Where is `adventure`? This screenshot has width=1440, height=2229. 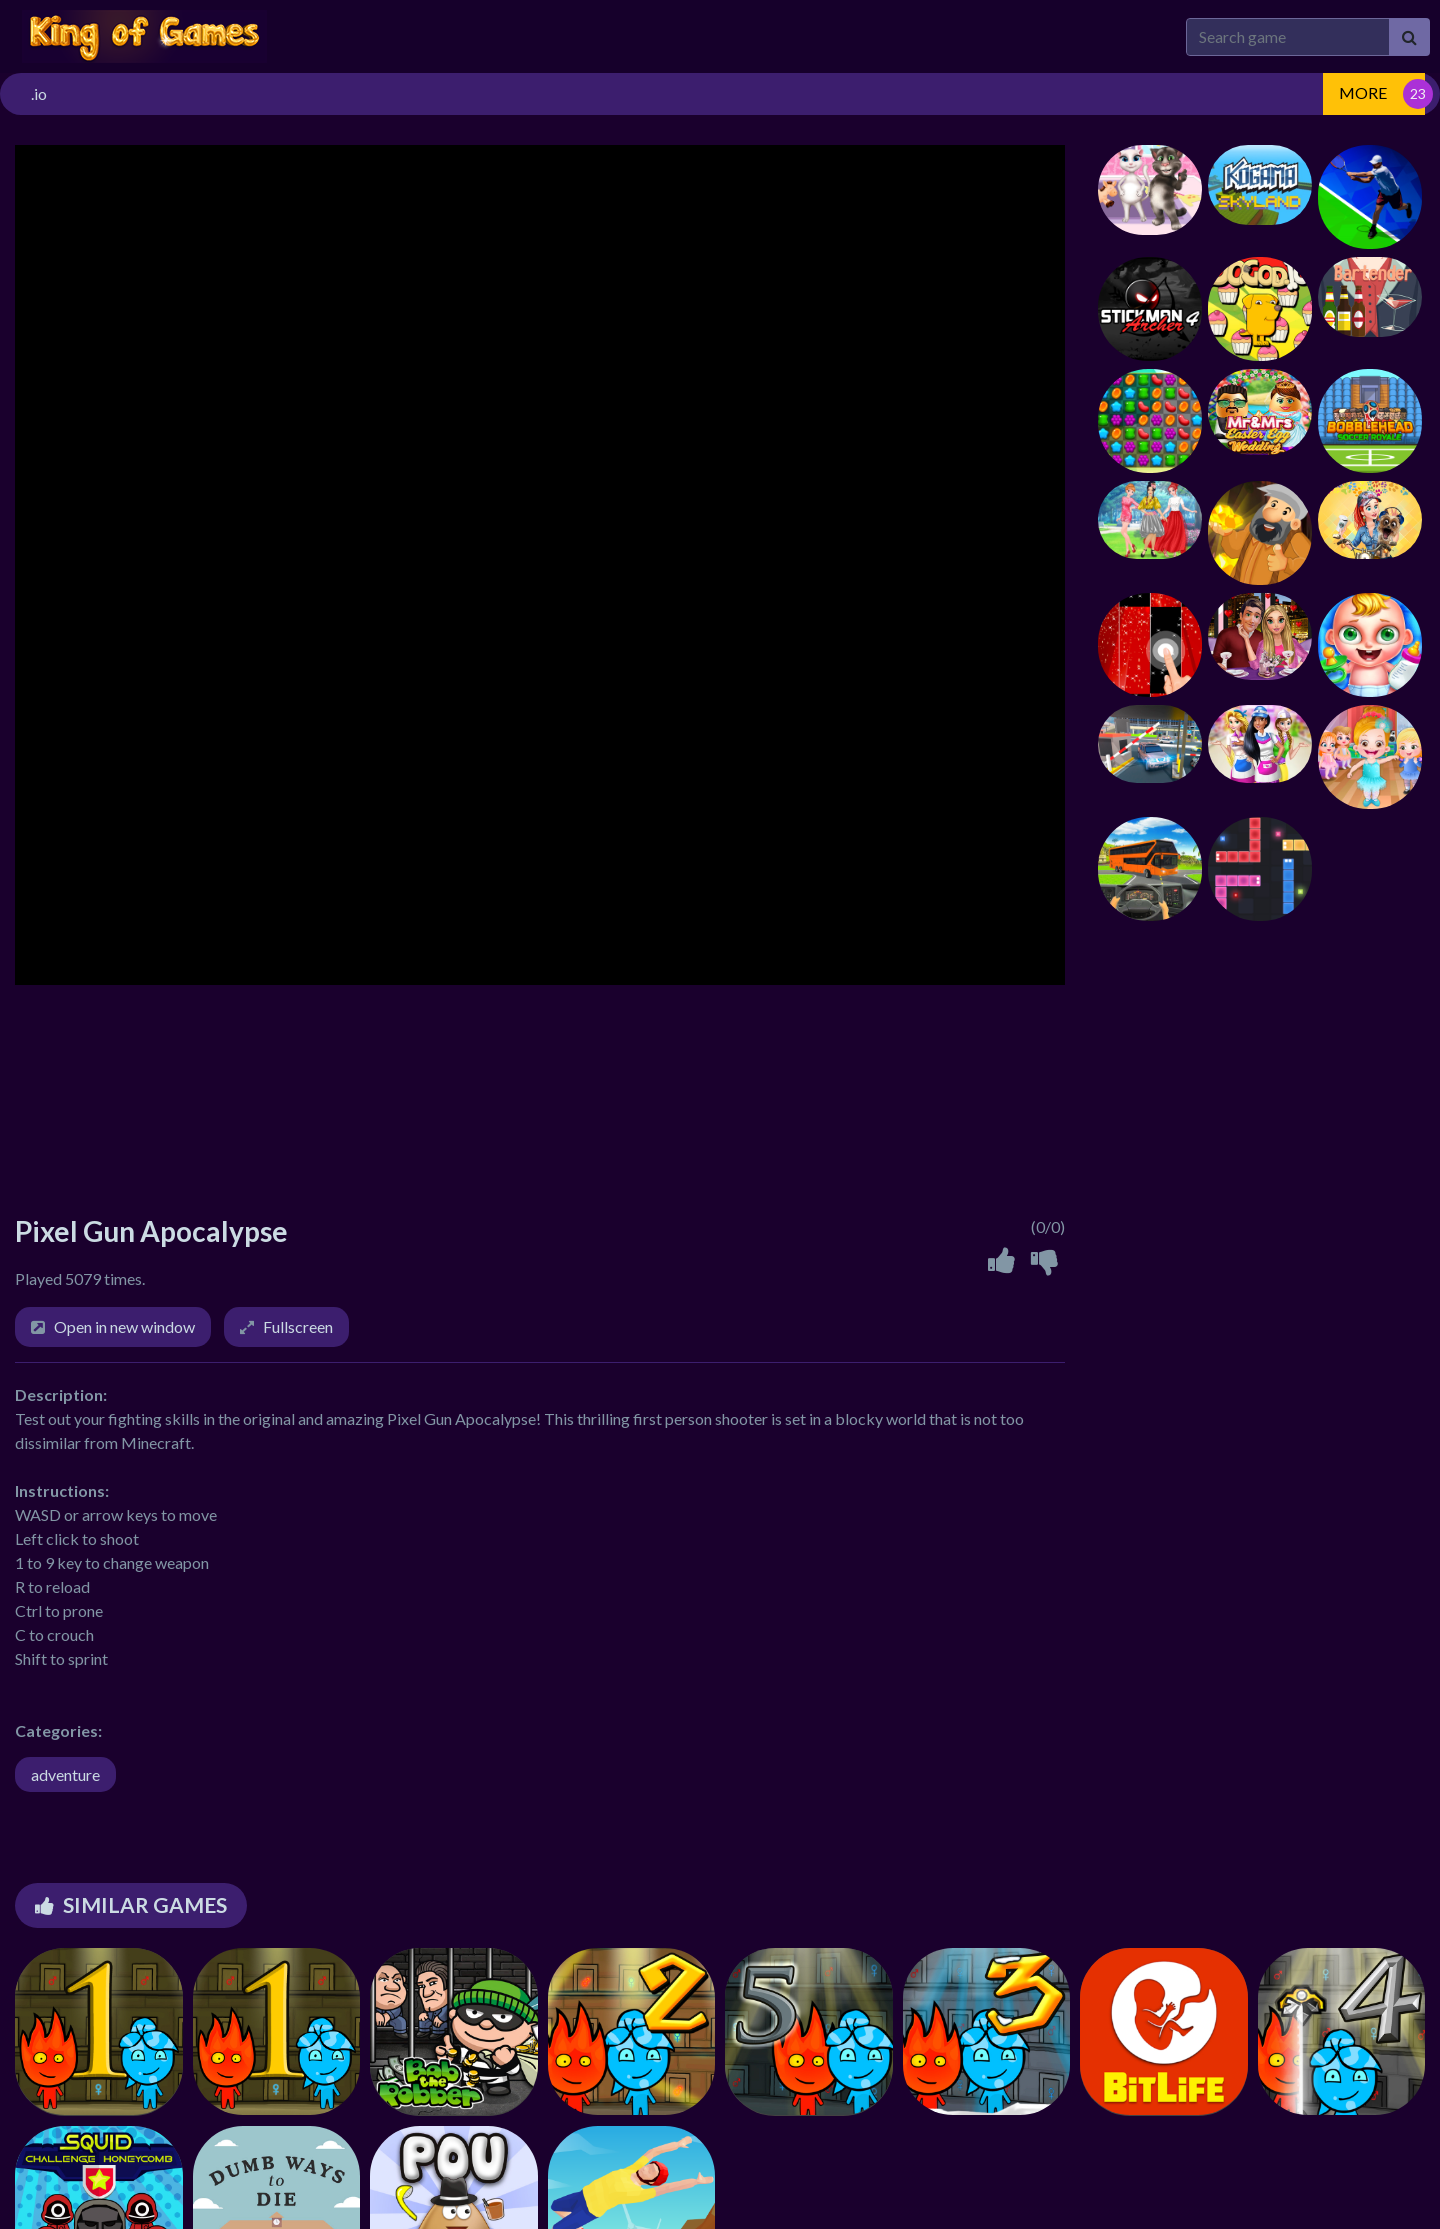 adventure is located at coordinates (65, 1774).